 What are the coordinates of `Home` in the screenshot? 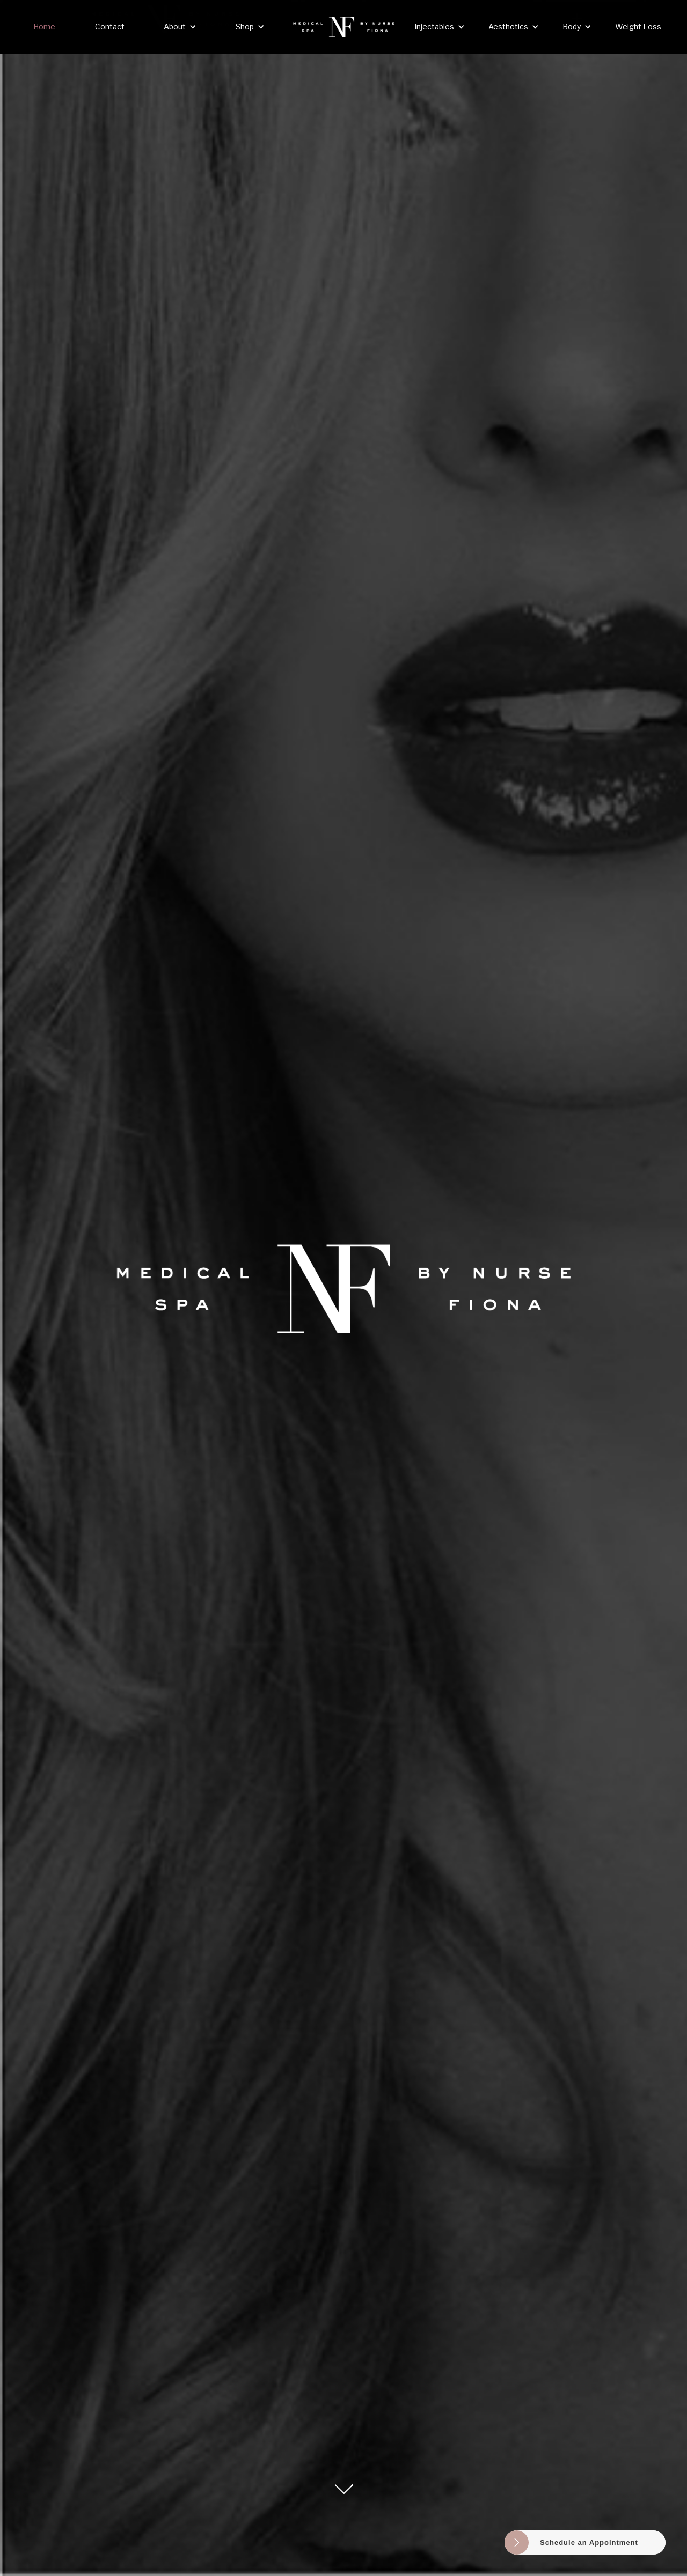 It's located at (44, 26).